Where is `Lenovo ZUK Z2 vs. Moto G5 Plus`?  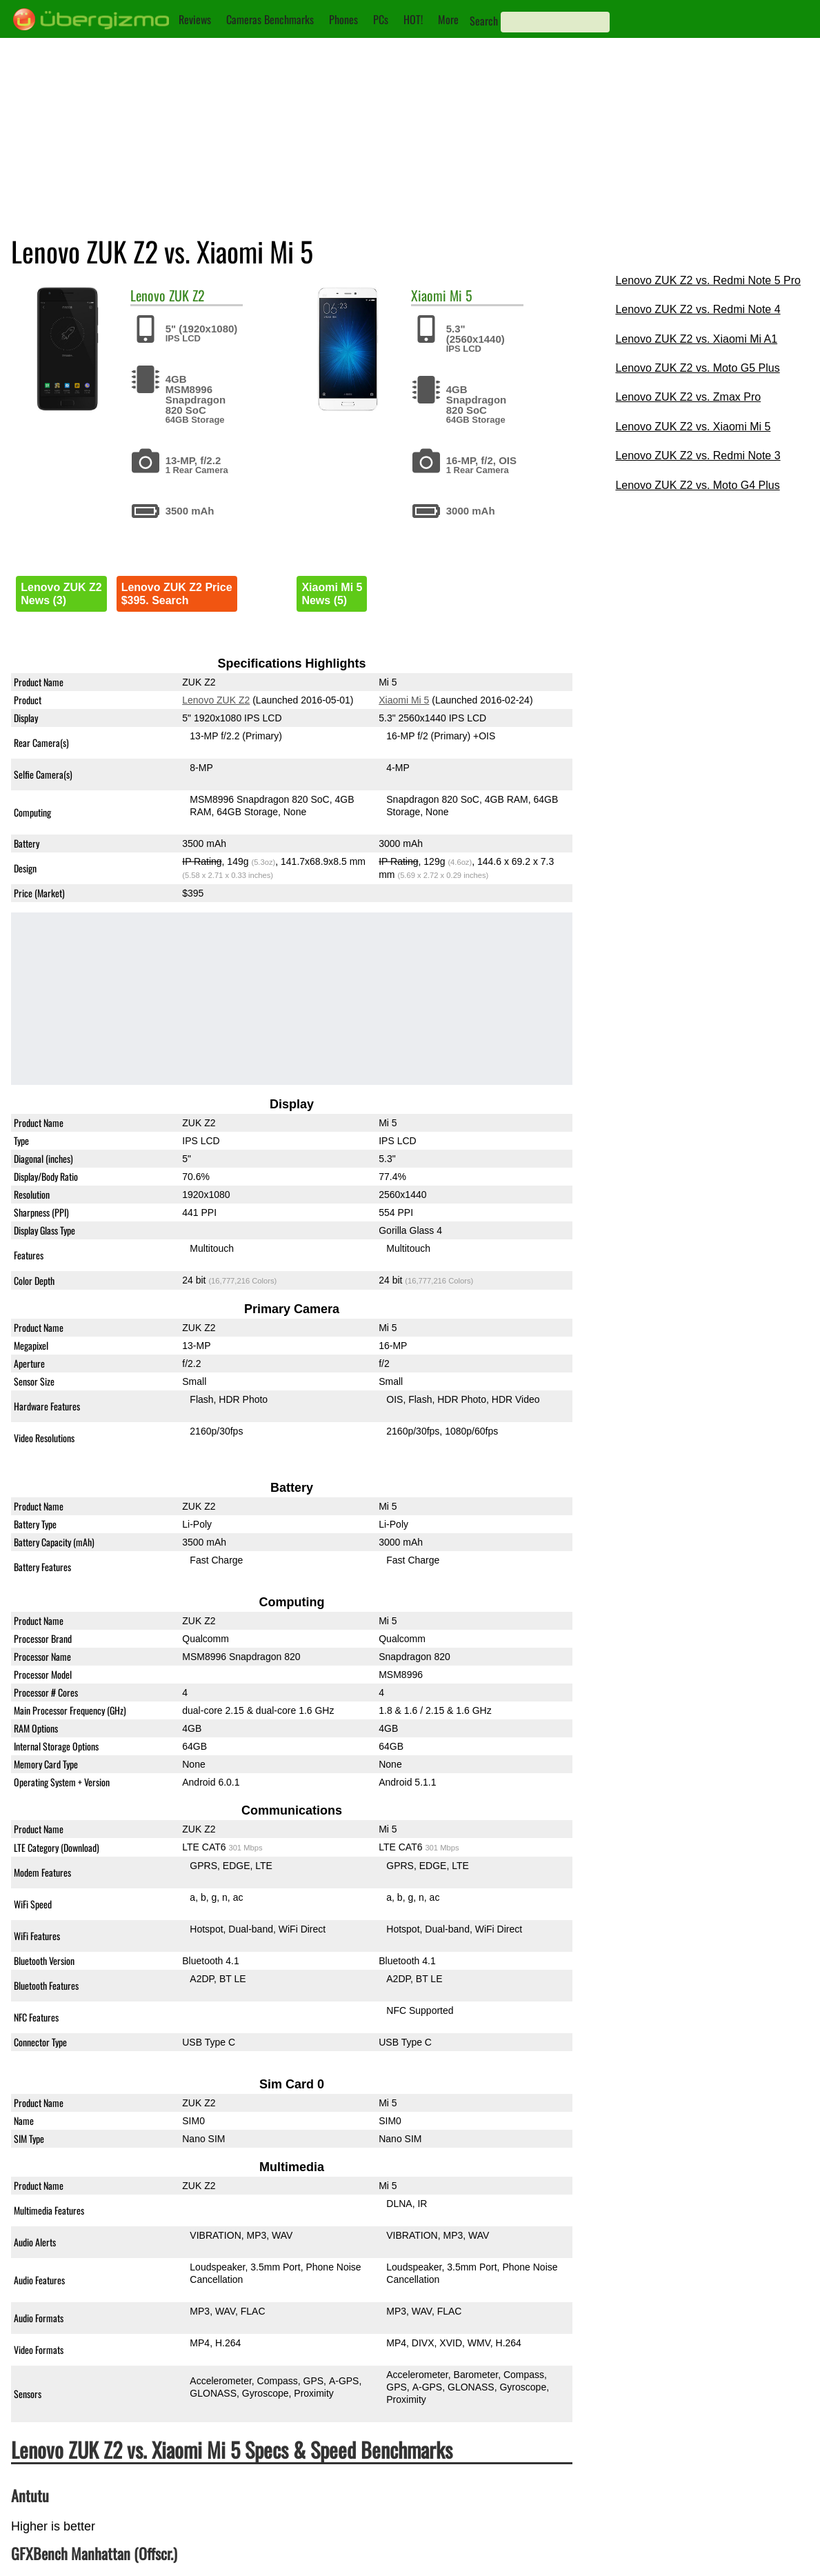
Lenovo ZUK Z2 vs. Moto G5 Plus is located at coordinates (697, 368).